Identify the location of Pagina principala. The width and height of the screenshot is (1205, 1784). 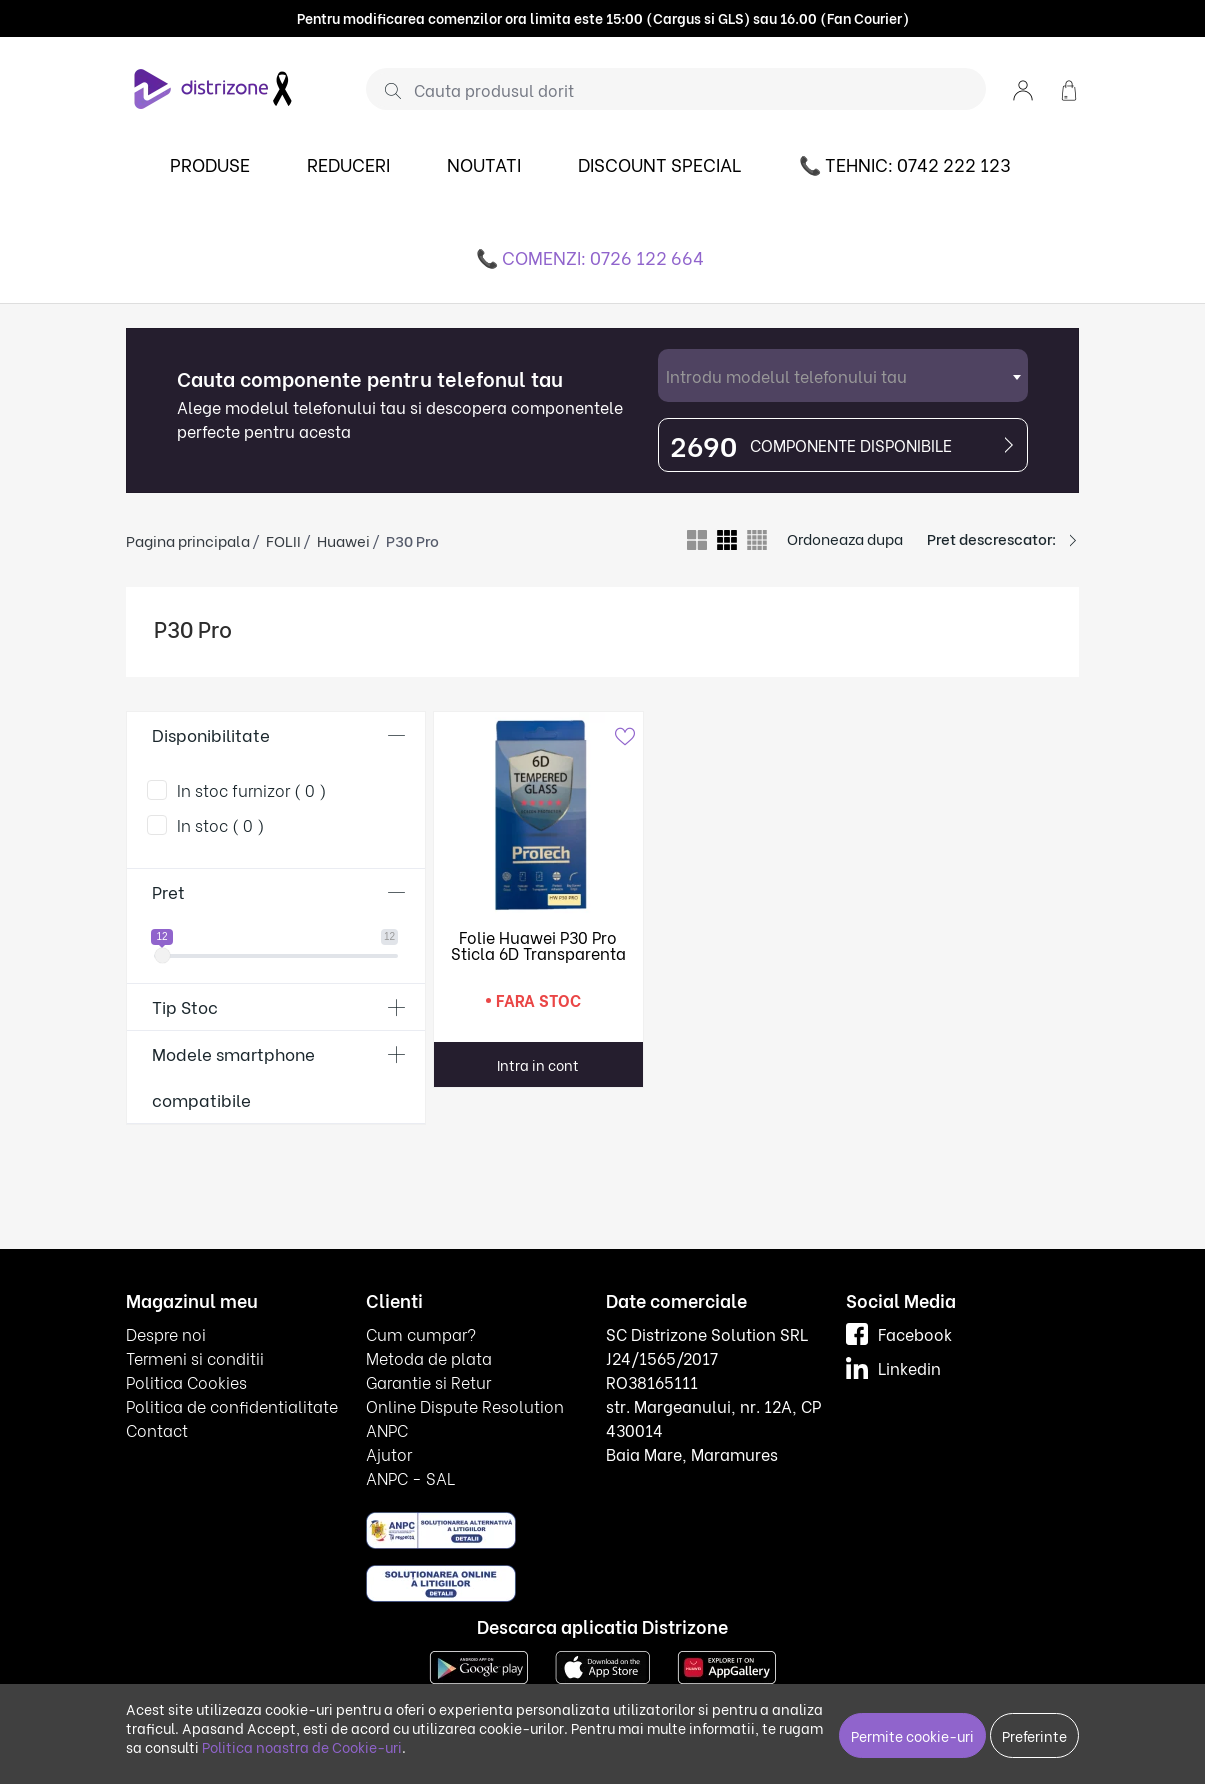
(188, 540).